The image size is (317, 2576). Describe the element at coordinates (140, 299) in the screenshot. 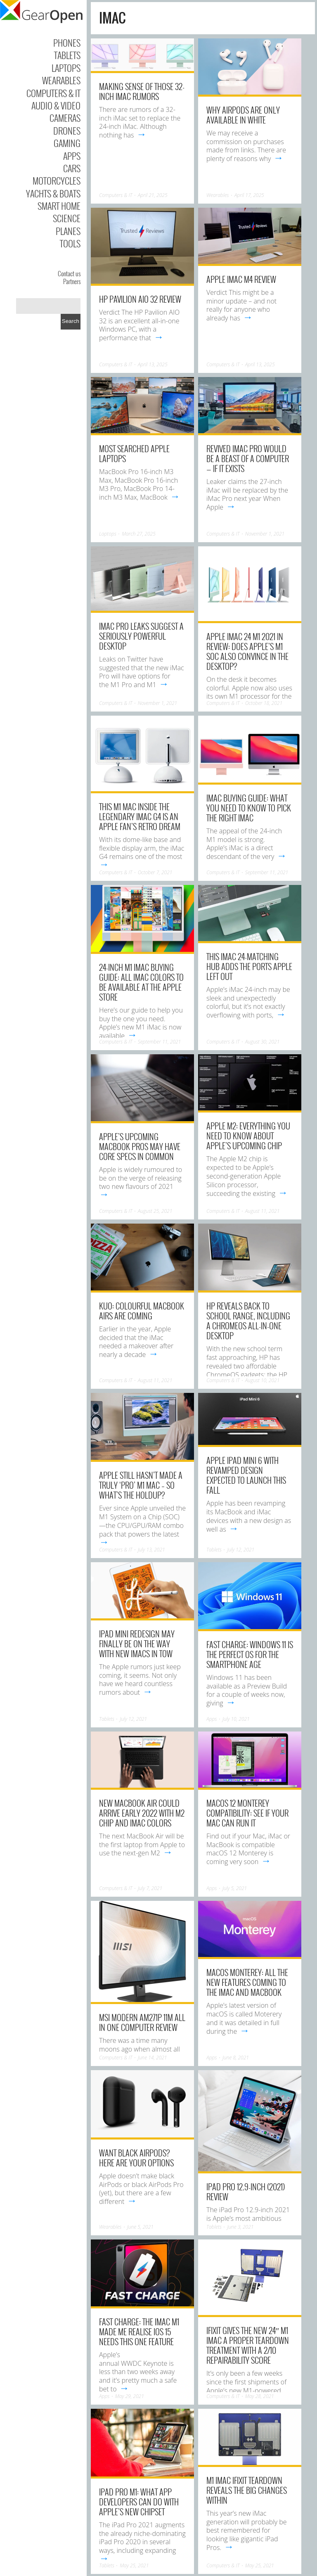

I see `HP Pavilion AIO 32 Review` at that location.